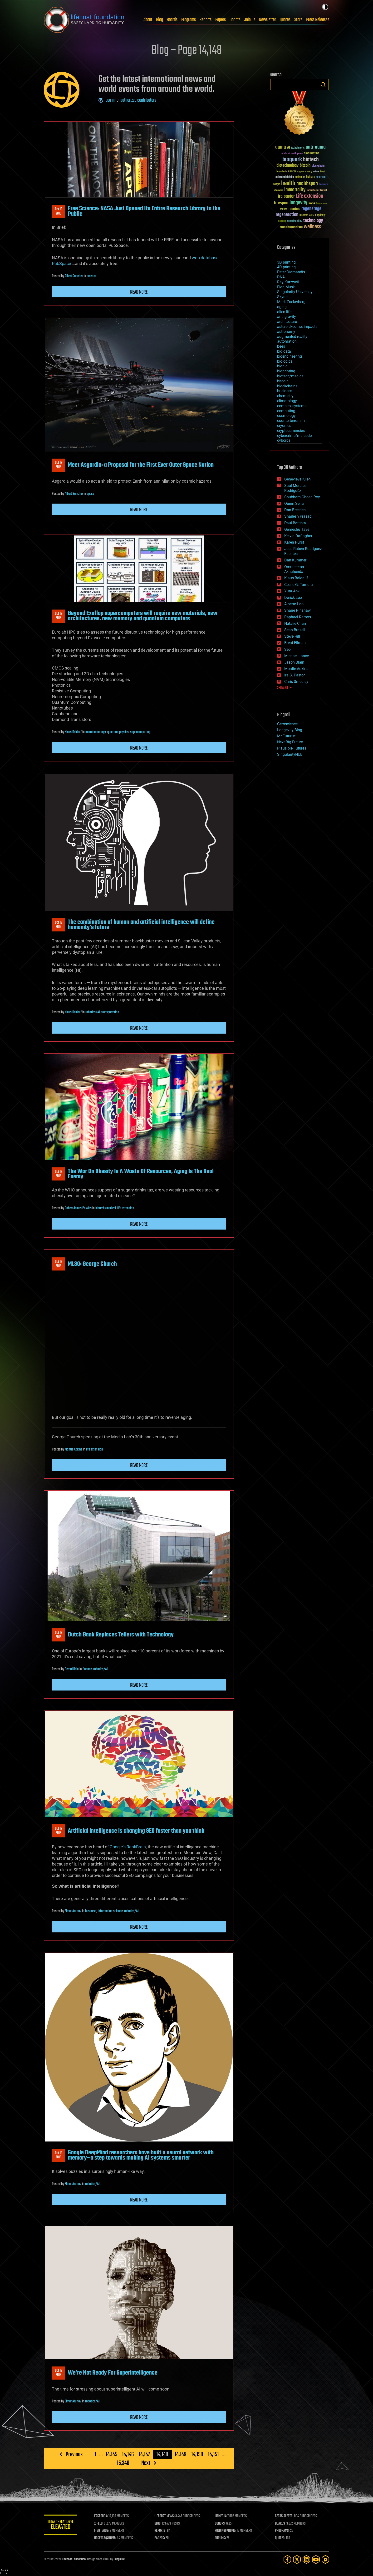 The image size is (373, 2576). I want to click on PAPERS:, so click(159, 2538).